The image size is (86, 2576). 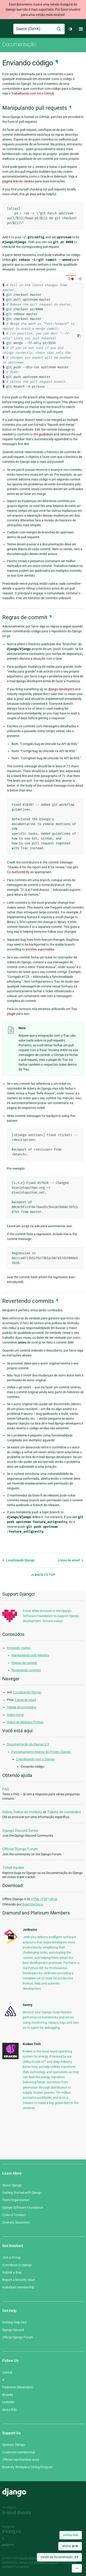 I want to click on Índice, so click(x=7, y=1812).